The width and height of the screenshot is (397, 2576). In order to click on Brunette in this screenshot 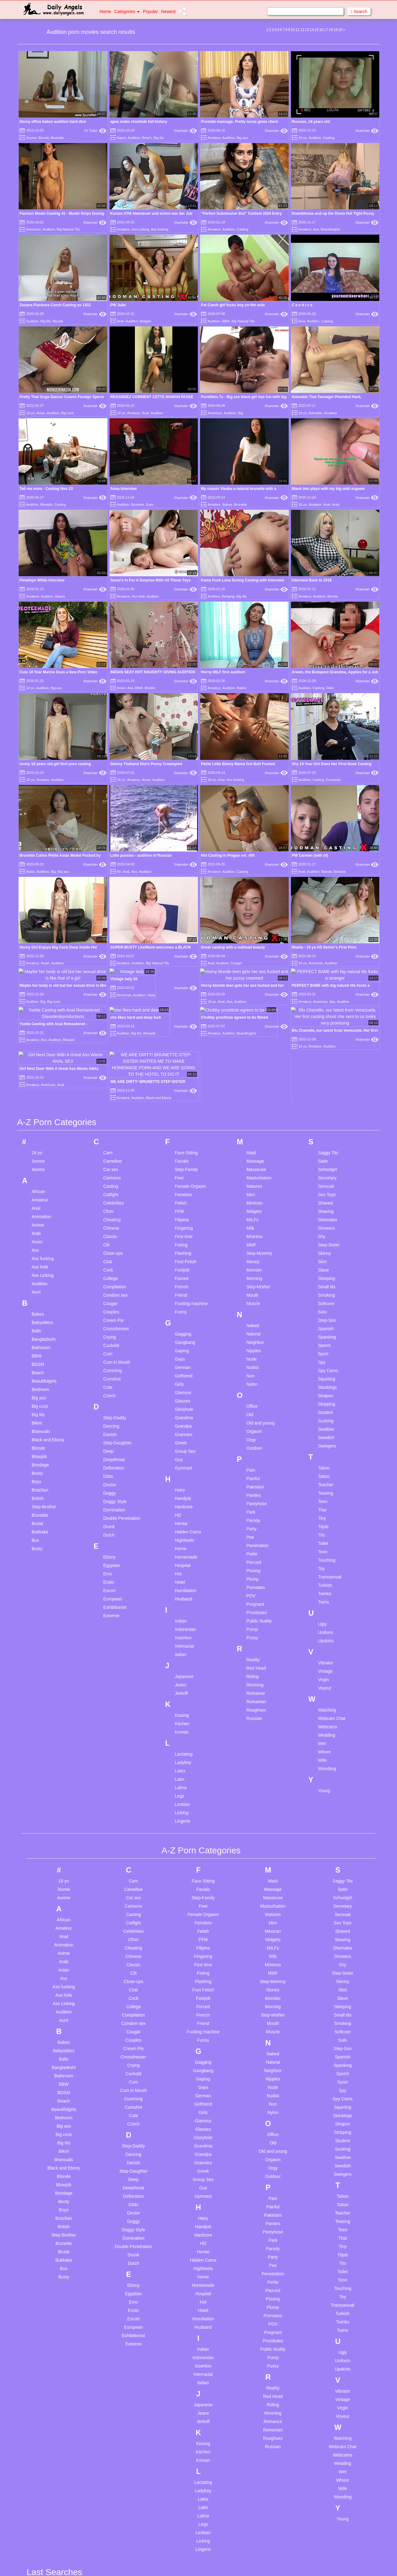, I will do `click(57, 138)`.